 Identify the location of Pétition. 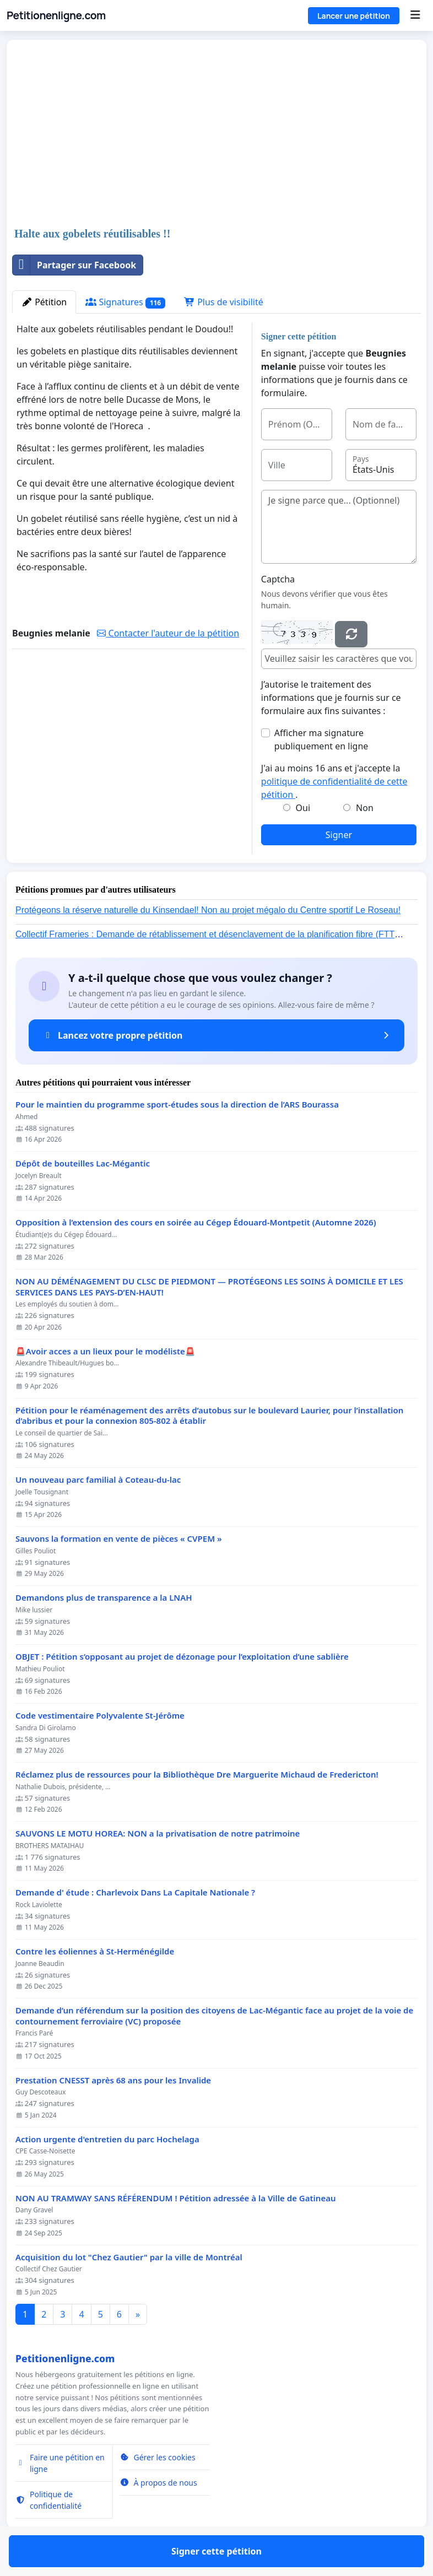
(44, 302).